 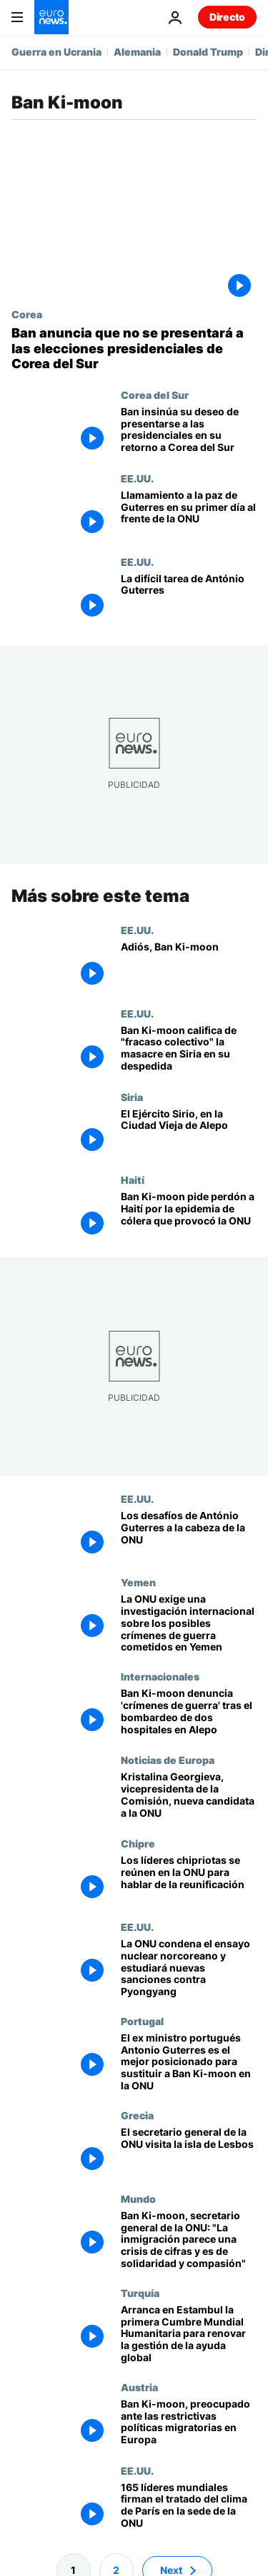 What do you see at coordinates (139, 2386) in the screenshot?
I see `Austria` at bounding box center [139, 2386].